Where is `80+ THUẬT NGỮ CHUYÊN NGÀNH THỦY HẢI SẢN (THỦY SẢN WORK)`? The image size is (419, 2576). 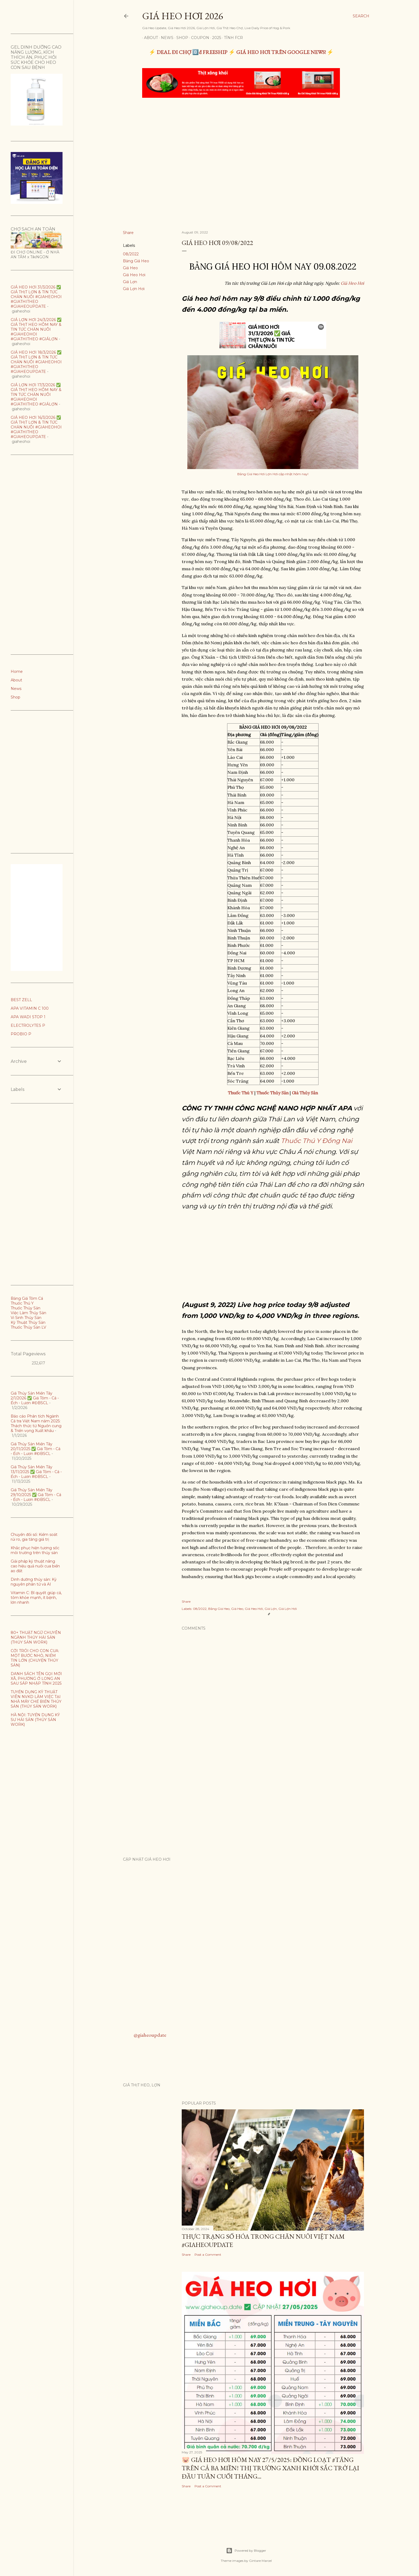 80+ THUẬT NGỮ CHUYÊN NGÀNH THỦY HẢI SẢN (THỦY SẢN WORK) is located at coordinates (36, 1637).